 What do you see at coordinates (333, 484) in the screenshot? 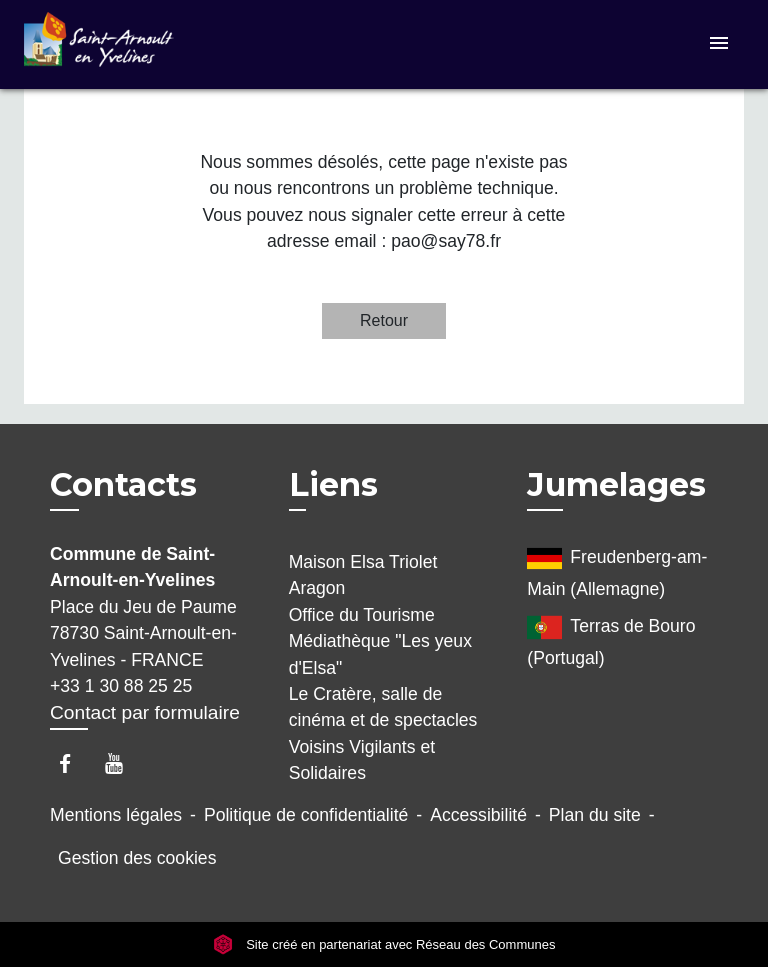
I see `Liens` at bounding box center [333, 484].